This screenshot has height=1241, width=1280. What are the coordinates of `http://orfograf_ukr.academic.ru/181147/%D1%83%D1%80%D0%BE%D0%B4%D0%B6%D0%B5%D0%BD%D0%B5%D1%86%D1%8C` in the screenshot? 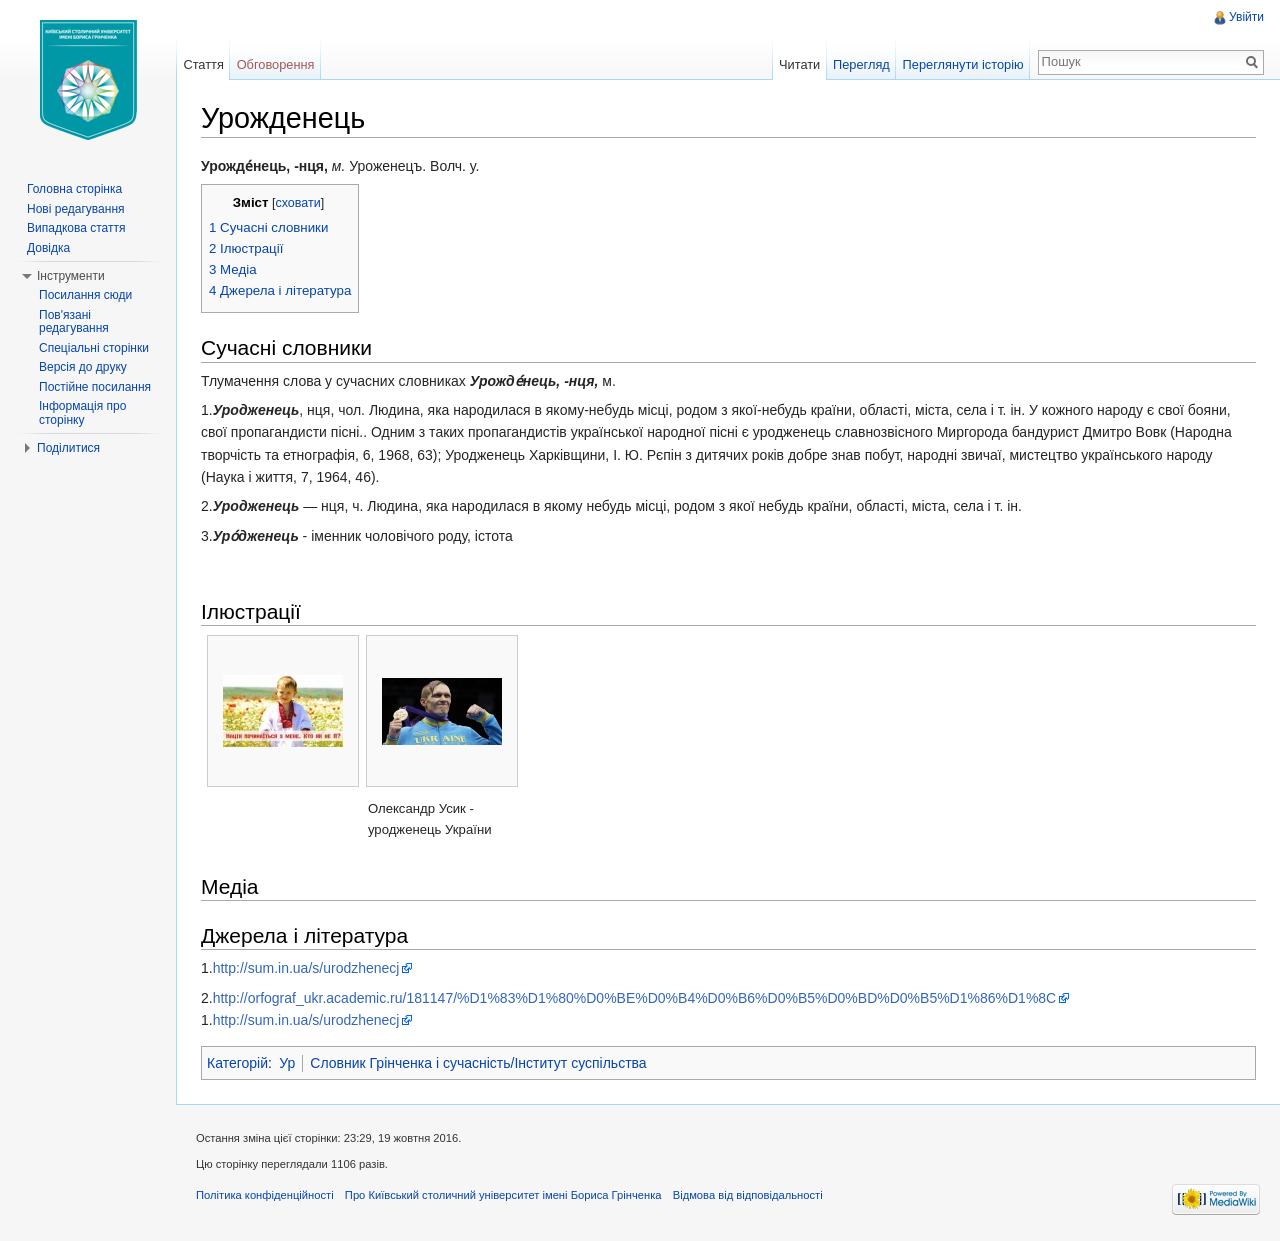 It's located at (635, 998).